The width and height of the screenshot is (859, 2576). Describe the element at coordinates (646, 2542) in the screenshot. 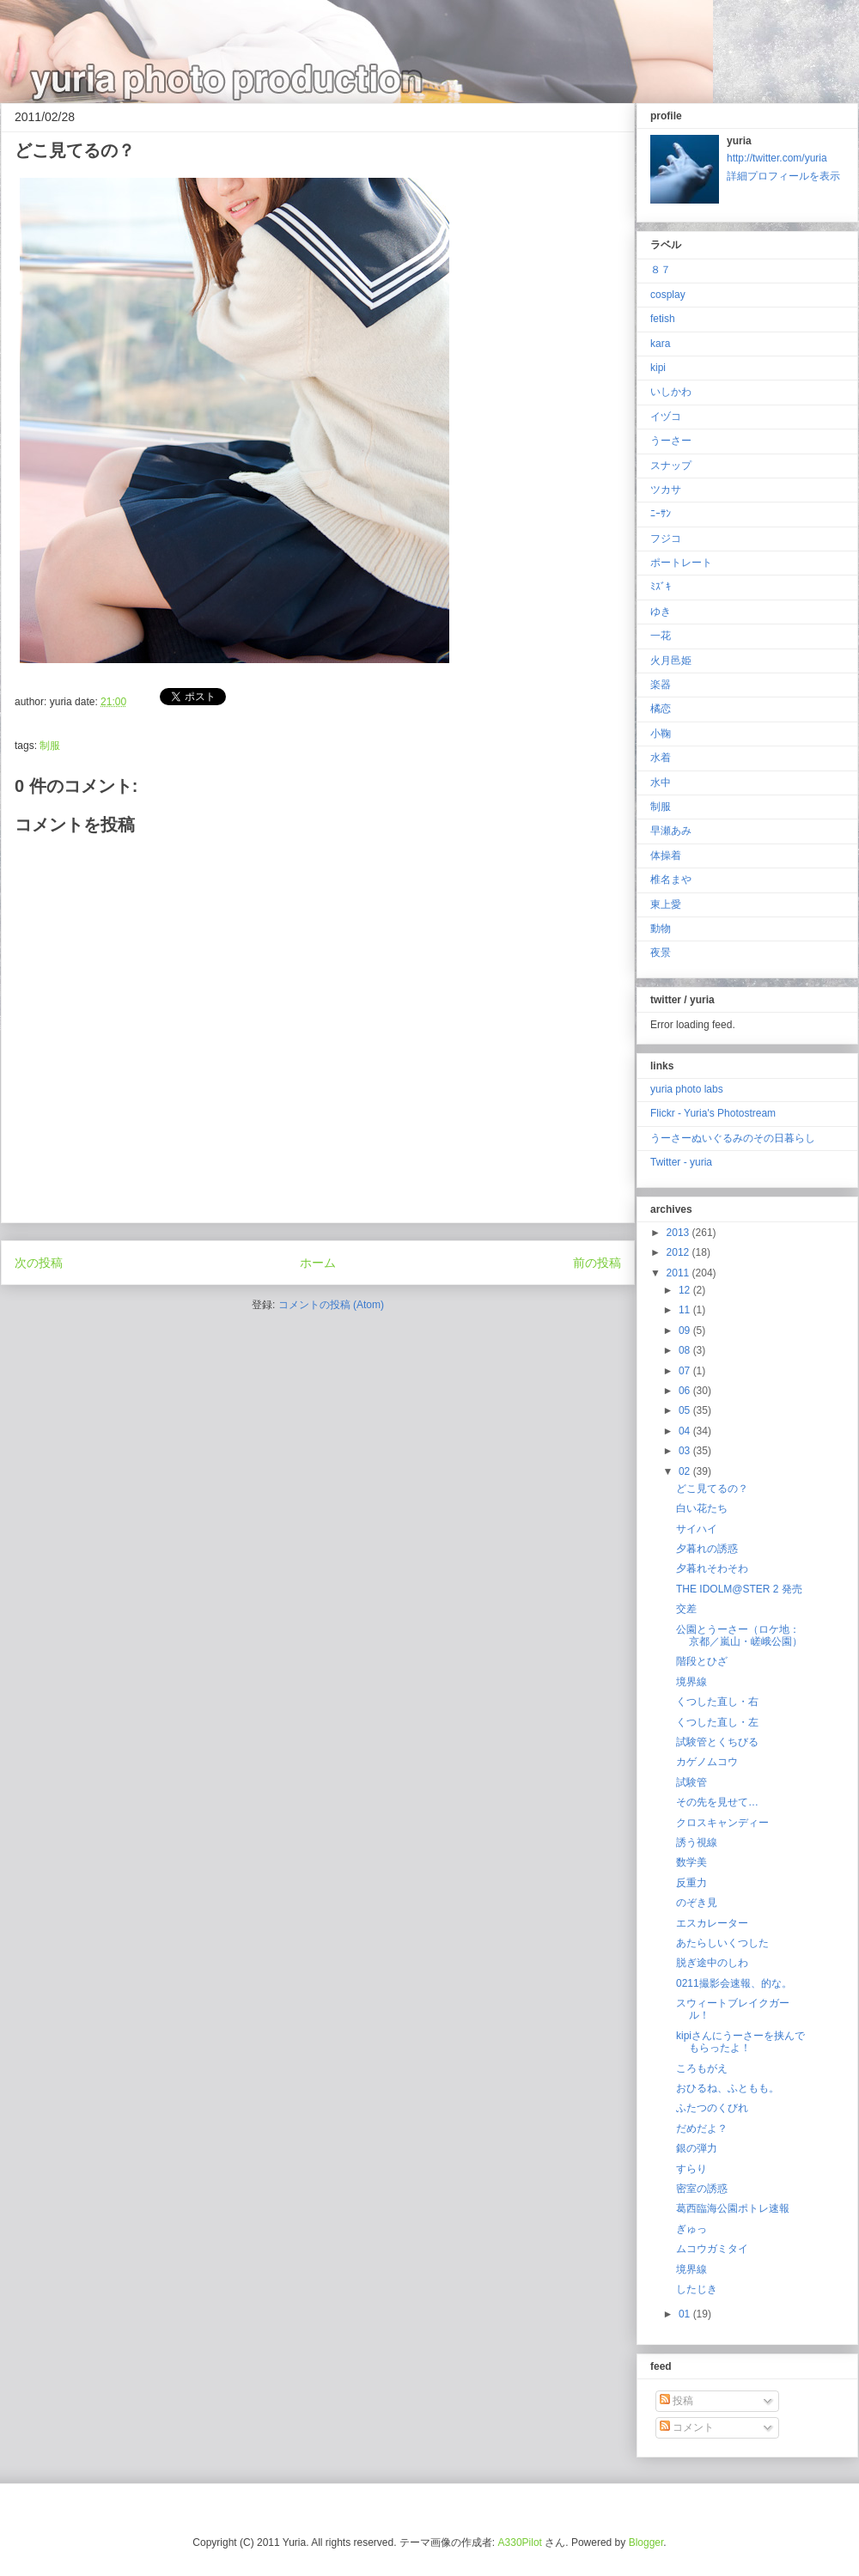

I see `Blogger` at that location.